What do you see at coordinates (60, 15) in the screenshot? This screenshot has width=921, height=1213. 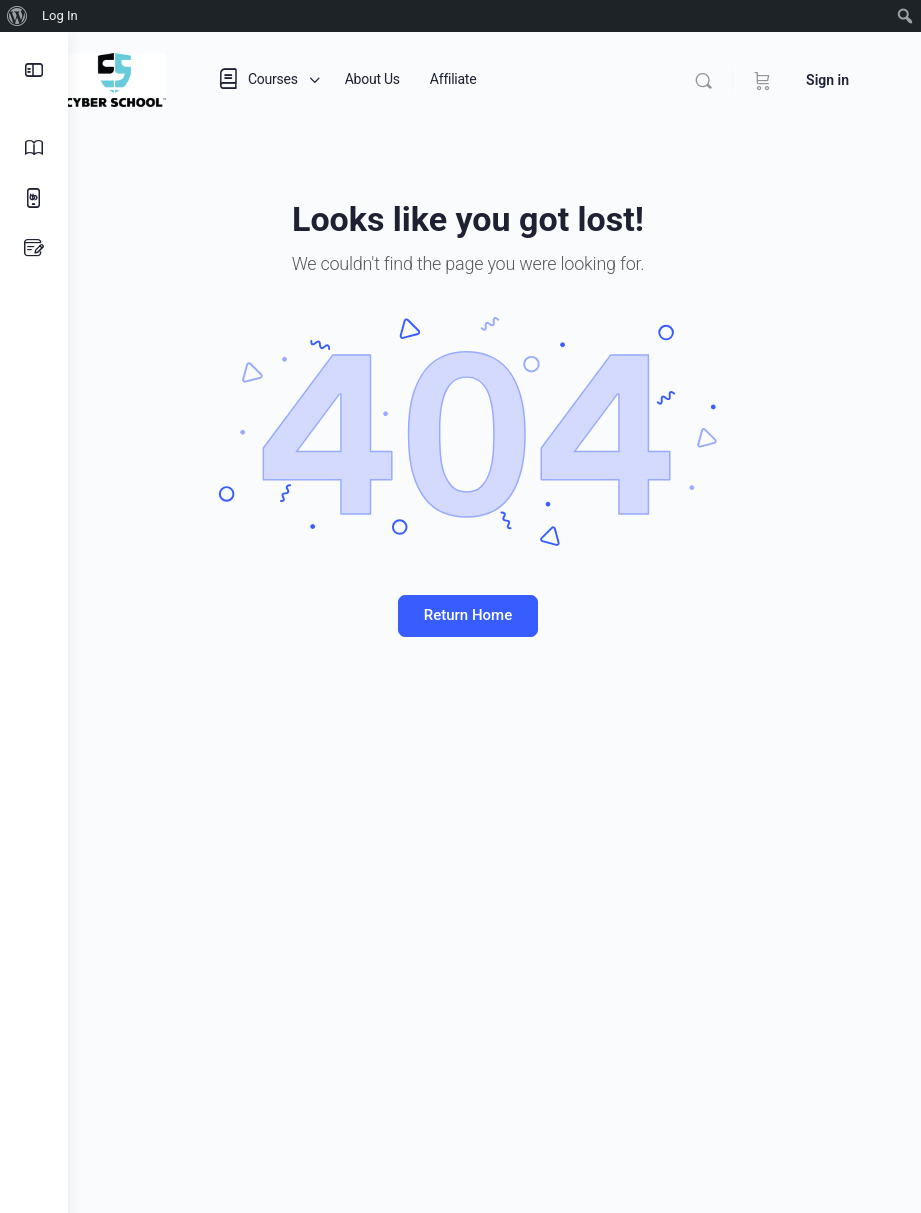 I see `Log In [menuitem]` at bounding box center [60, 15].